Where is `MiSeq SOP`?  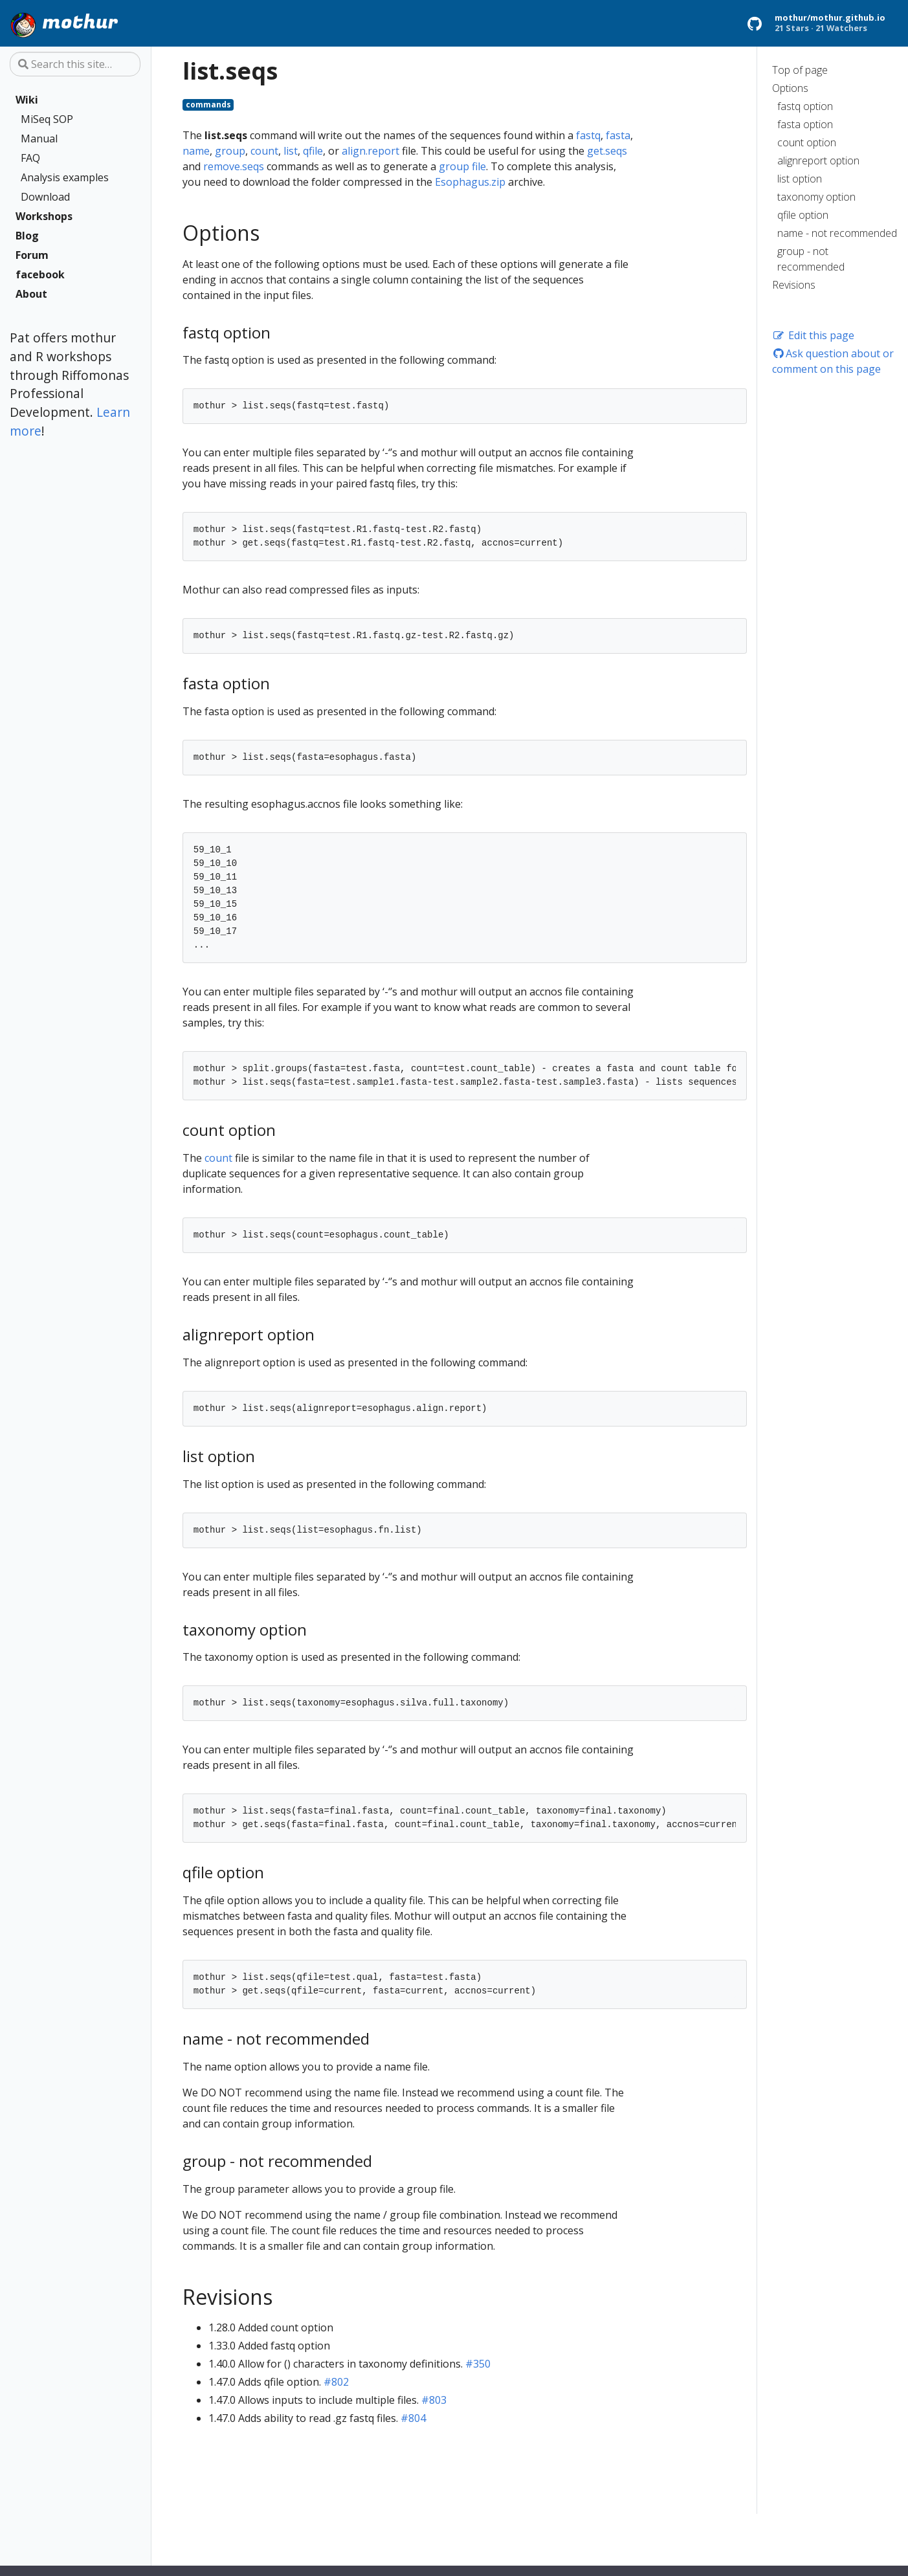 MiSeq SOP is located at coordinates (47, 119).